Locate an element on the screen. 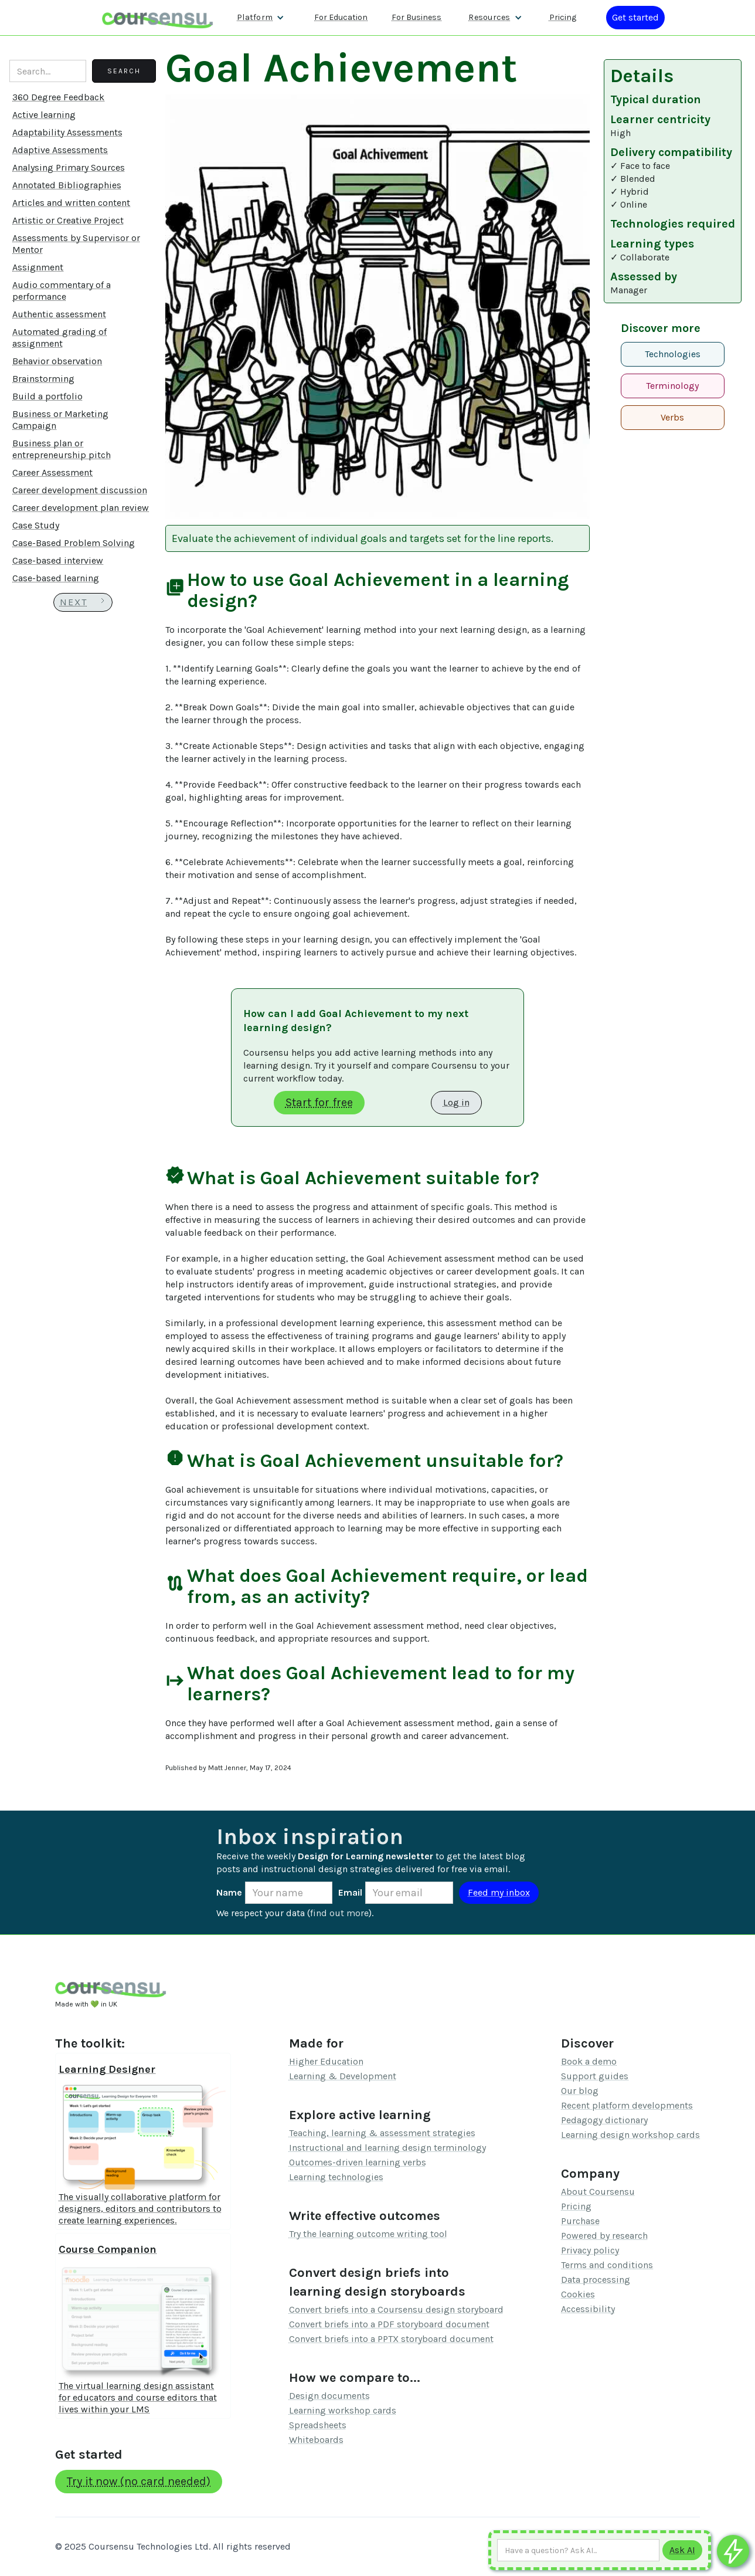 Image resolution: width=755 pixels, height=2576 pixels. Case-based learning is located at coordinates (55, 578).